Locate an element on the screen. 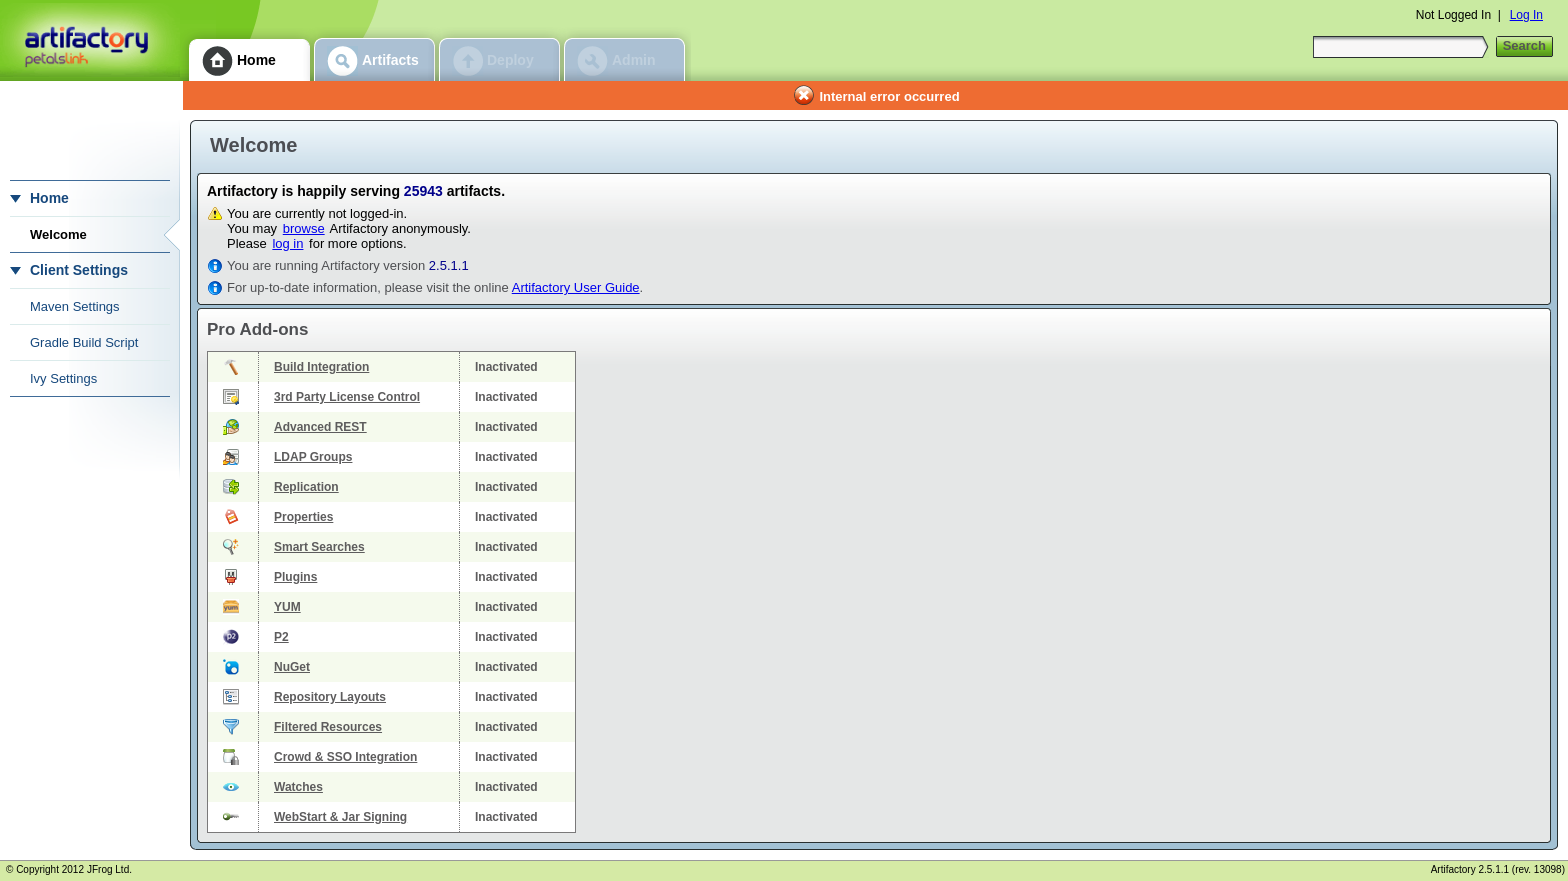 The height and width of the screenshot is (881, 1568). log in is located at coordinates (287, 243).